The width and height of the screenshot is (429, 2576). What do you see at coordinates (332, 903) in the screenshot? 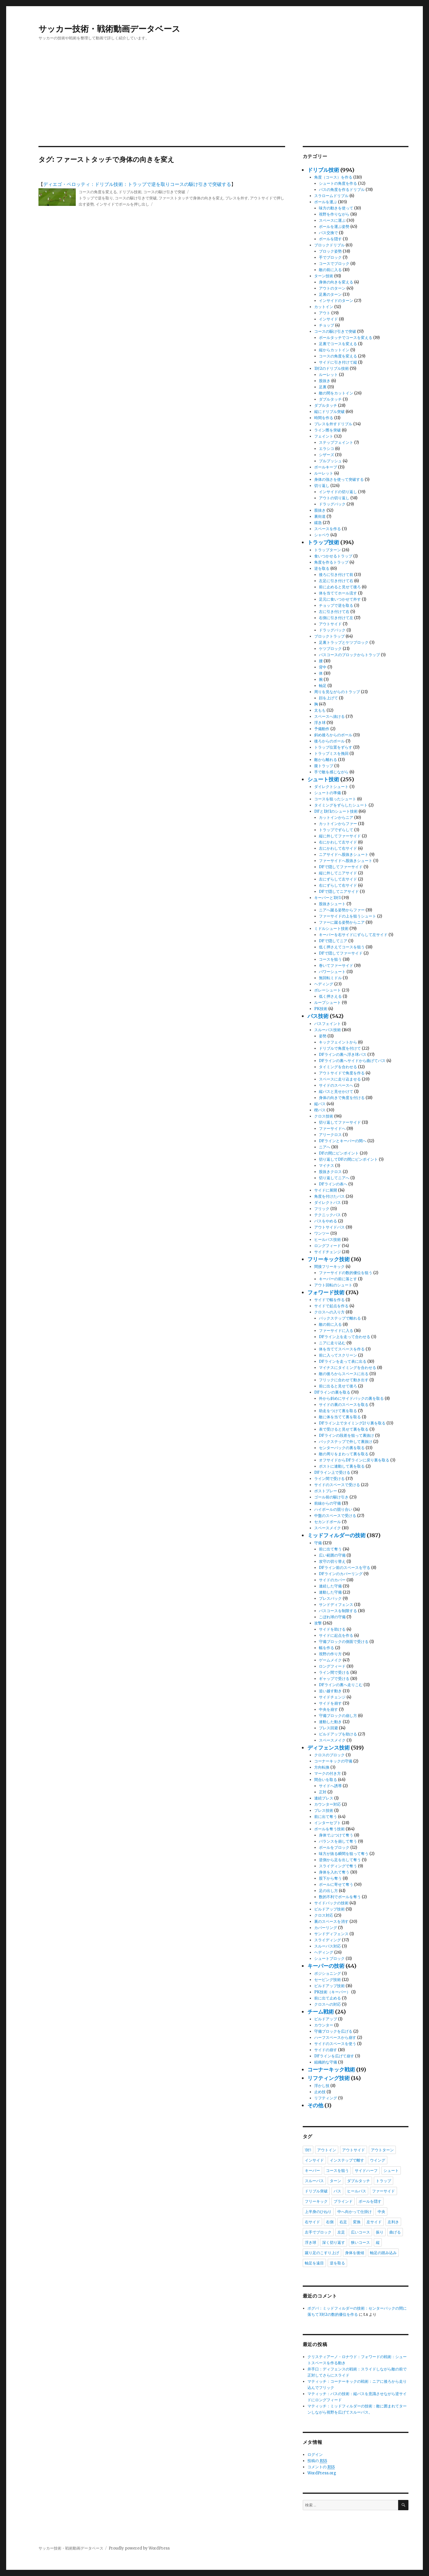
I see `股抜きシュート` at bounding box center [332, 903].